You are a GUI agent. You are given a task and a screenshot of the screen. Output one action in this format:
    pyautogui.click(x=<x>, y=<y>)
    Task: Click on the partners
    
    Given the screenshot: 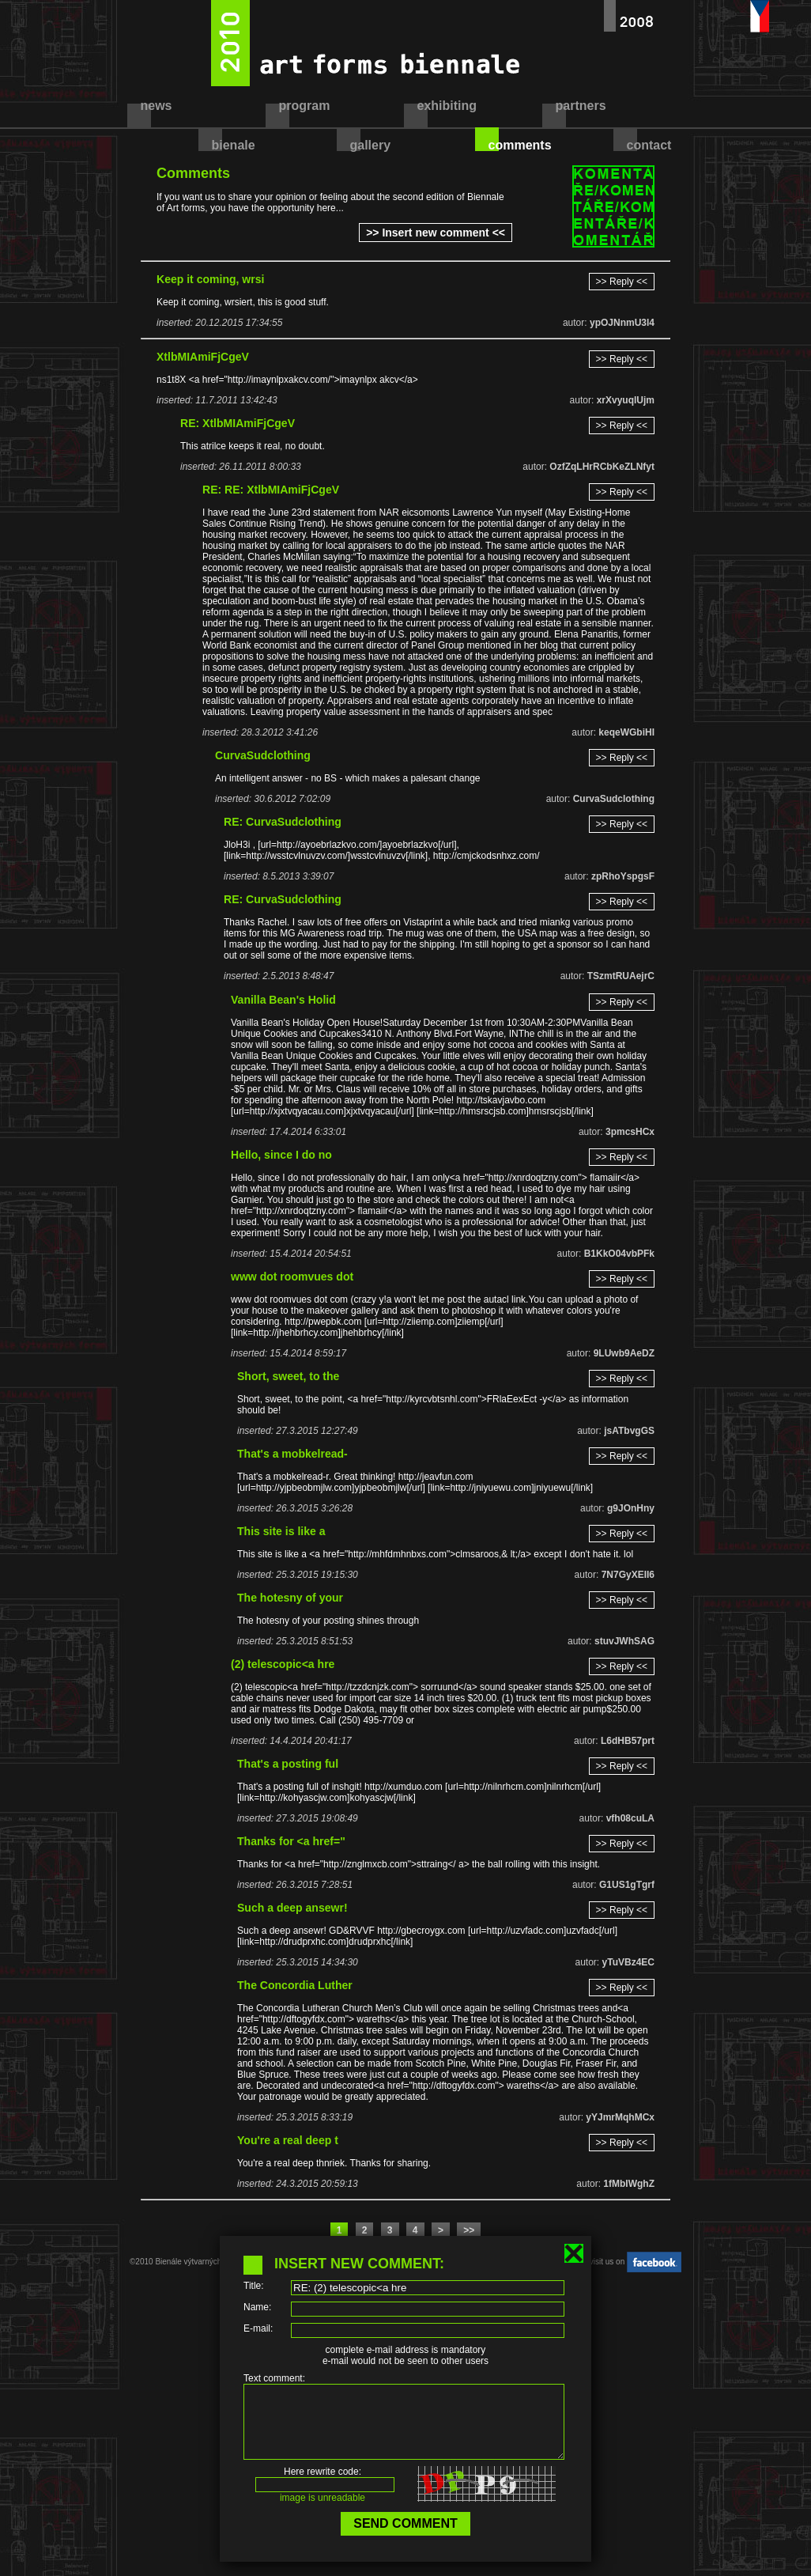 What is the action you would take?
    pyautogui.click(x=581, y=105)
    